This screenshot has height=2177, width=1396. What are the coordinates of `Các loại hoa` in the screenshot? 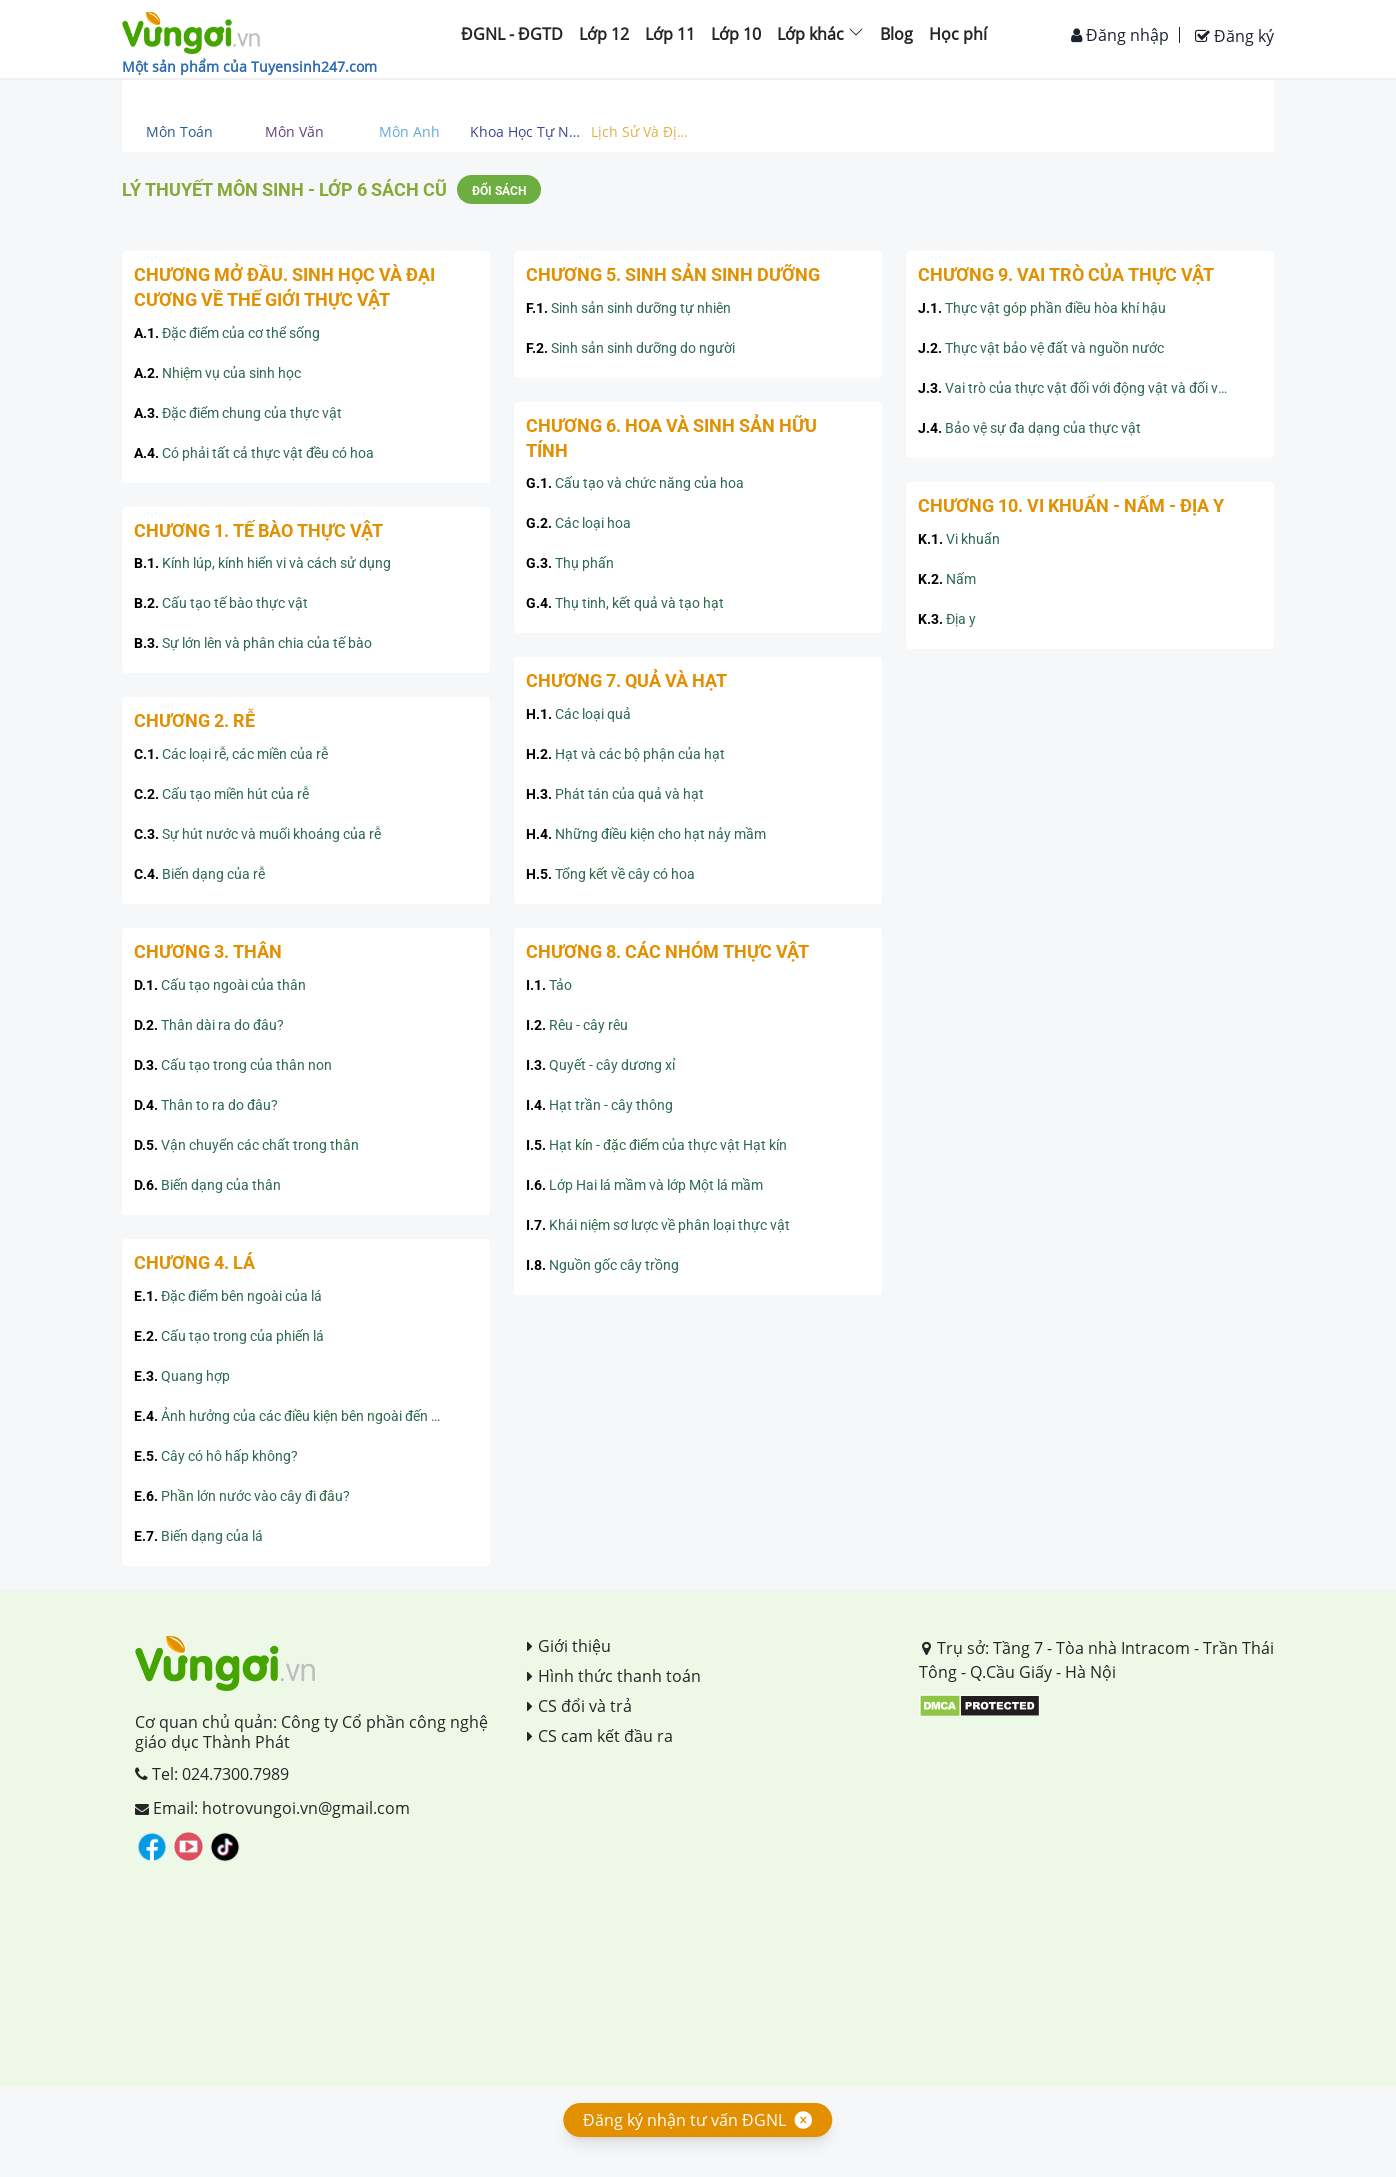 It's located at (578, 523).